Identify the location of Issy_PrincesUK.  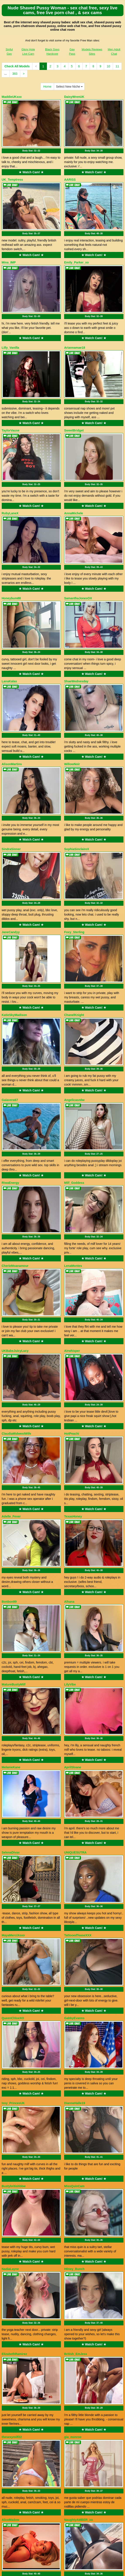
(13, 1946).